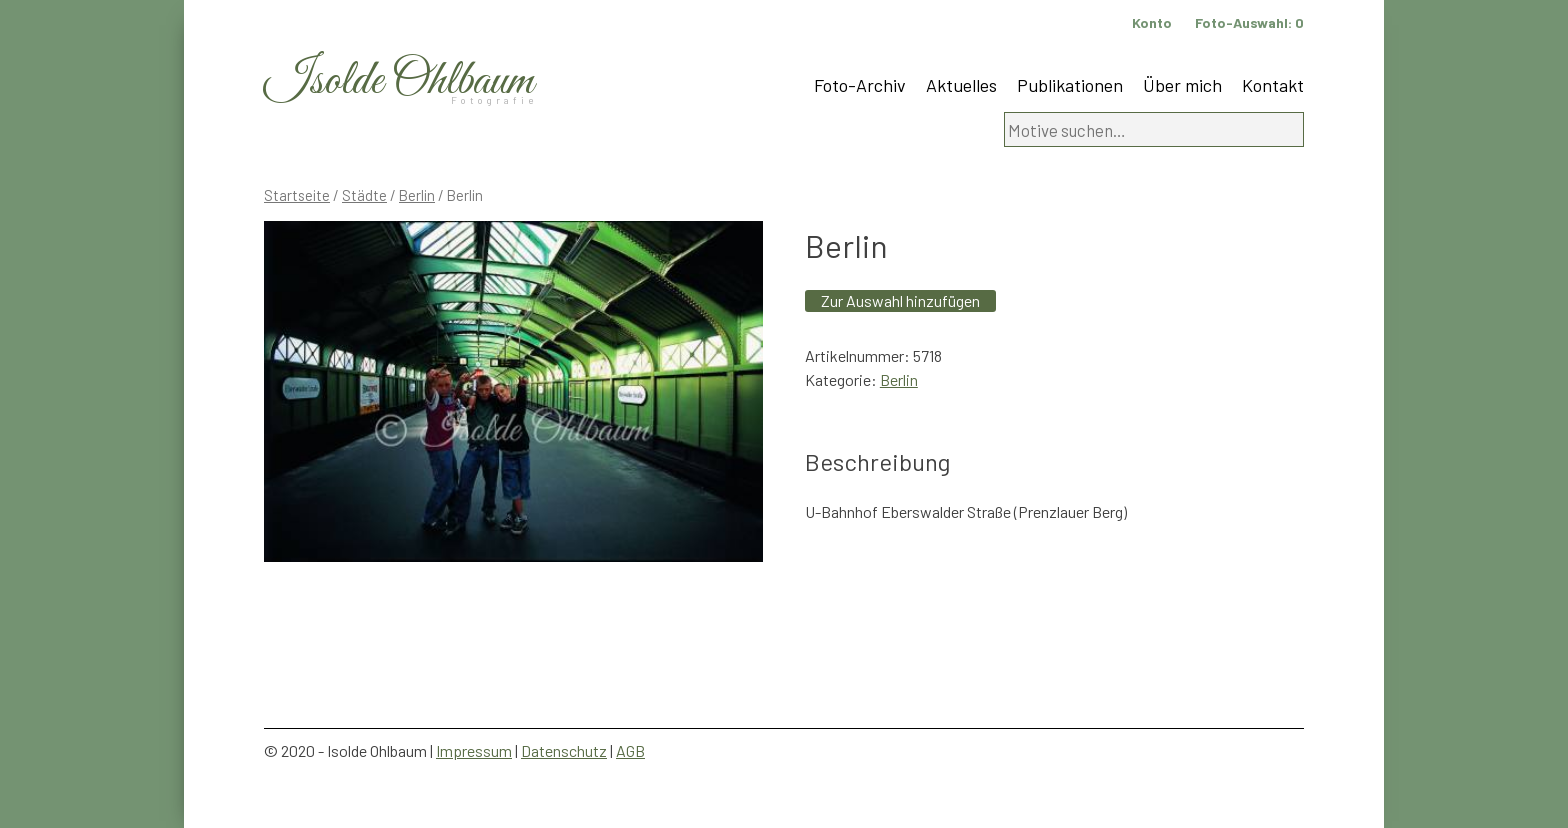 This screenshot has width=1568, height=828. I want to click on Über mich, so click(1182, 85).